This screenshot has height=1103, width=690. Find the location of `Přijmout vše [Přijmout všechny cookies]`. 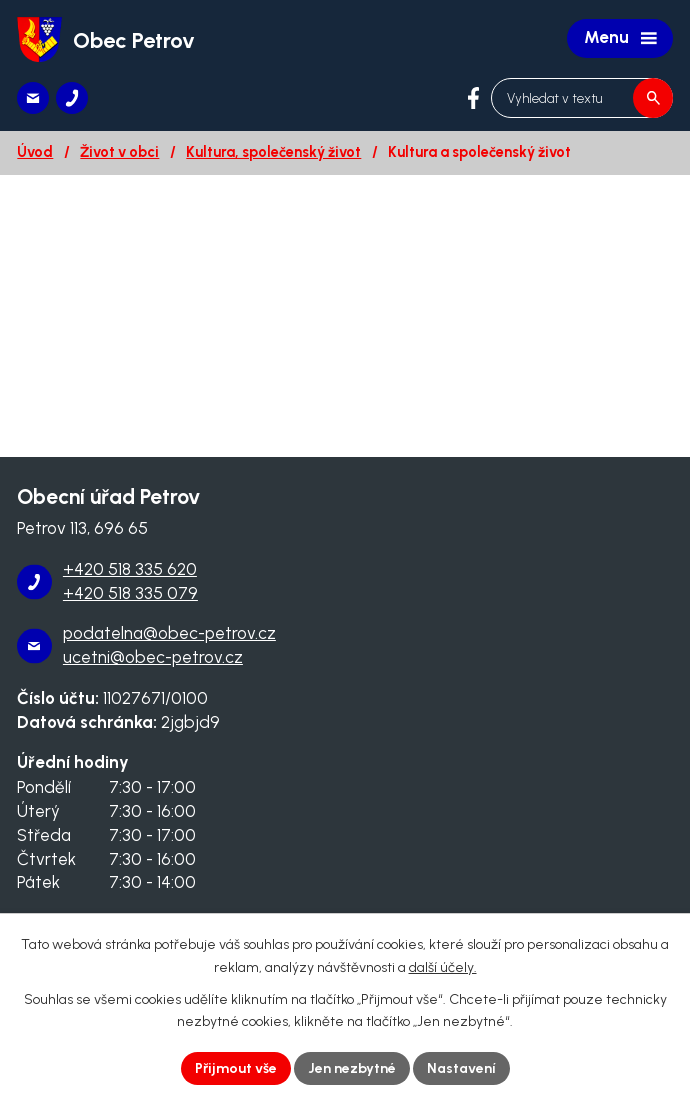

Přijmout vše [Přijmout všechny cookies] is located at coordinates (236, 1068).